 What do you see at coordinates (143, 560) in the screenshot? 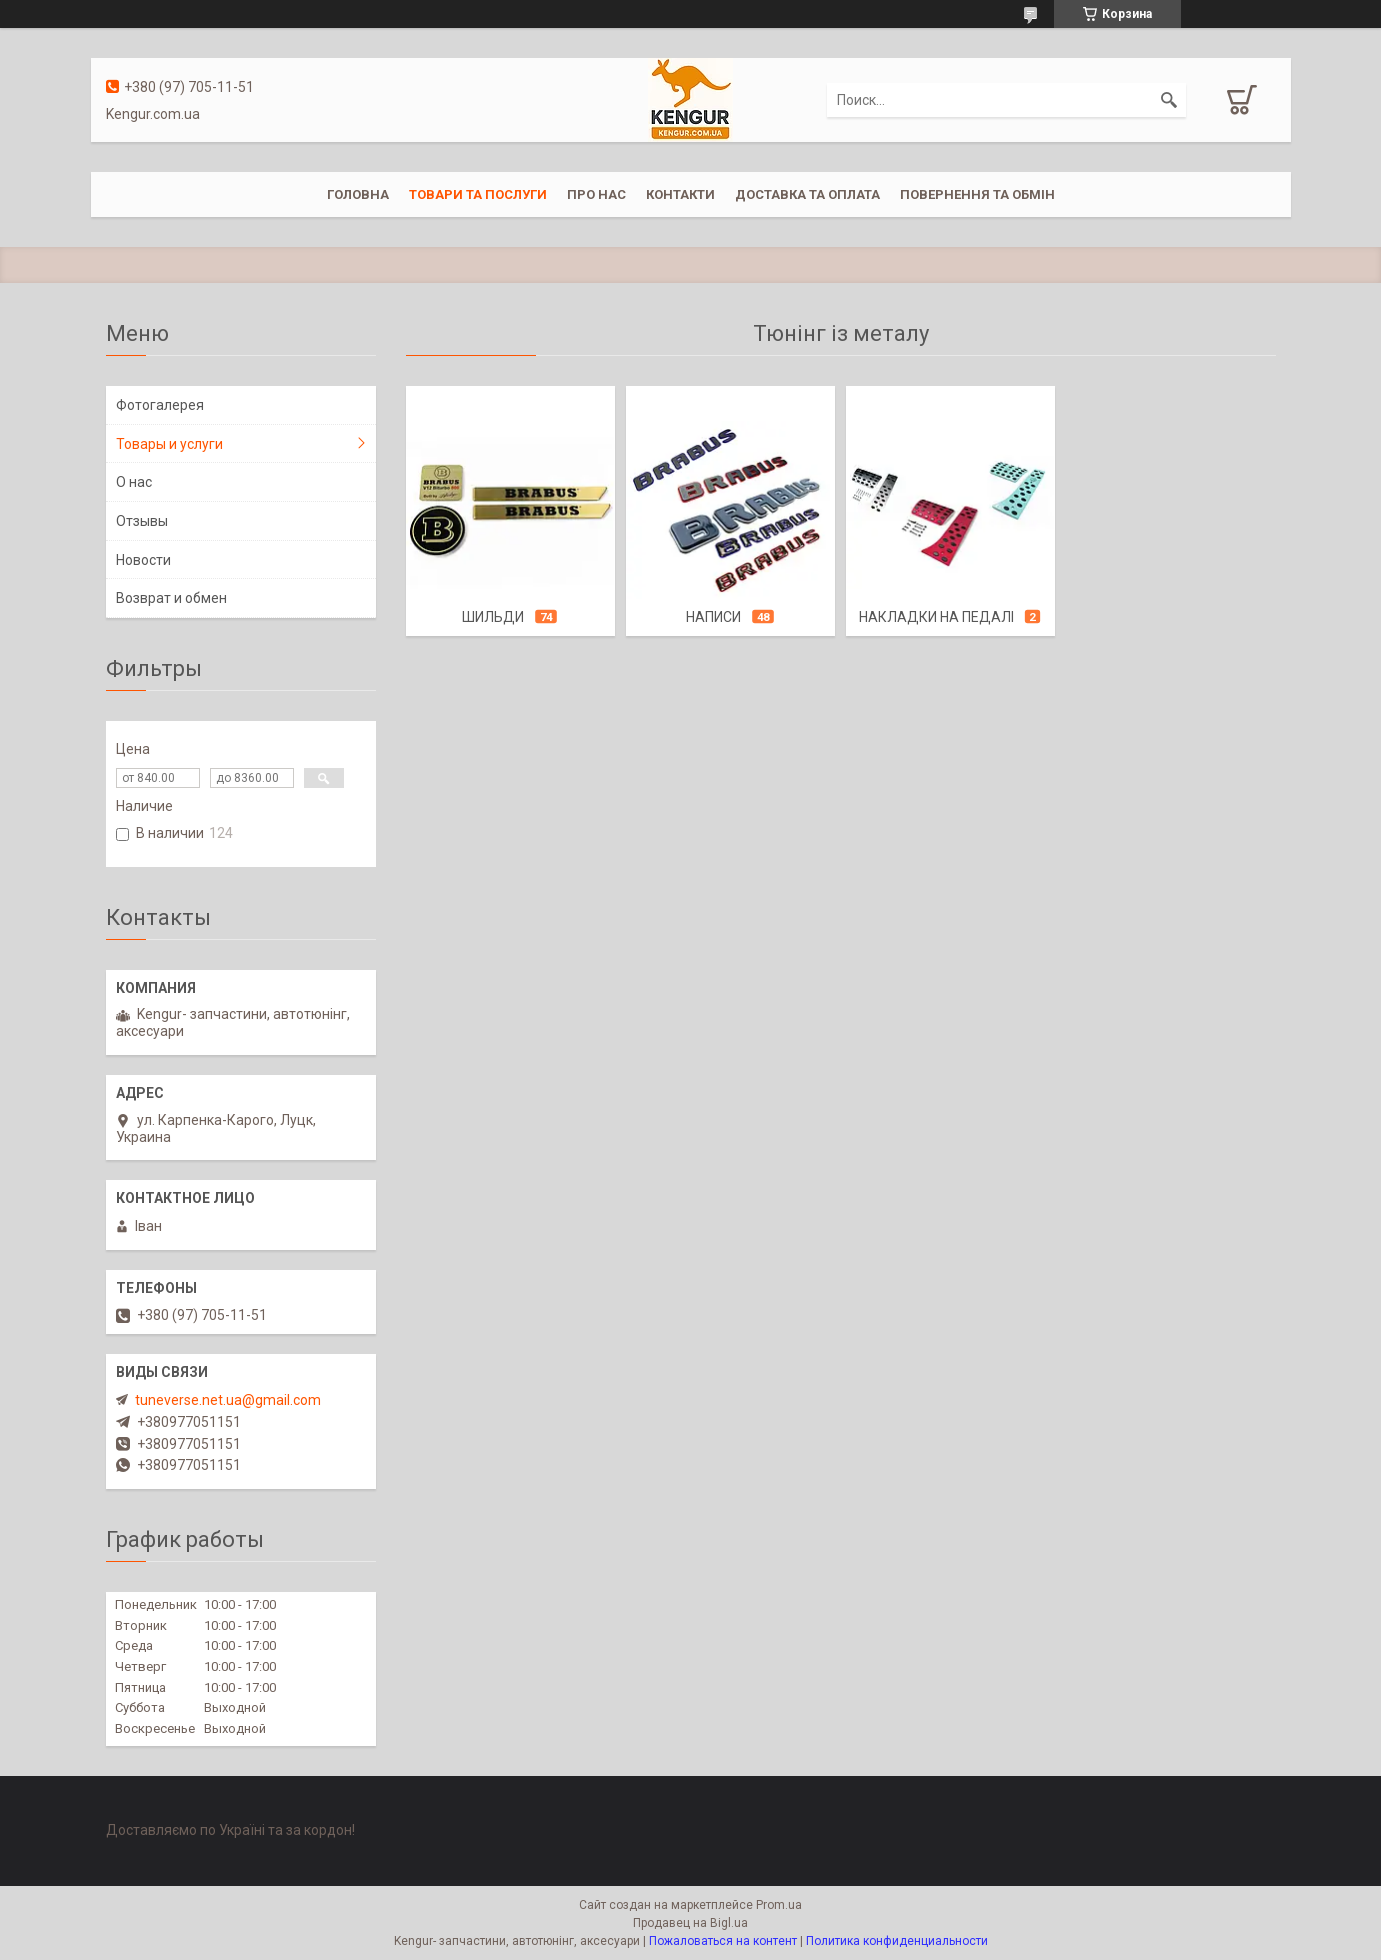
I see `Новости` at bounding box center [143, 560].